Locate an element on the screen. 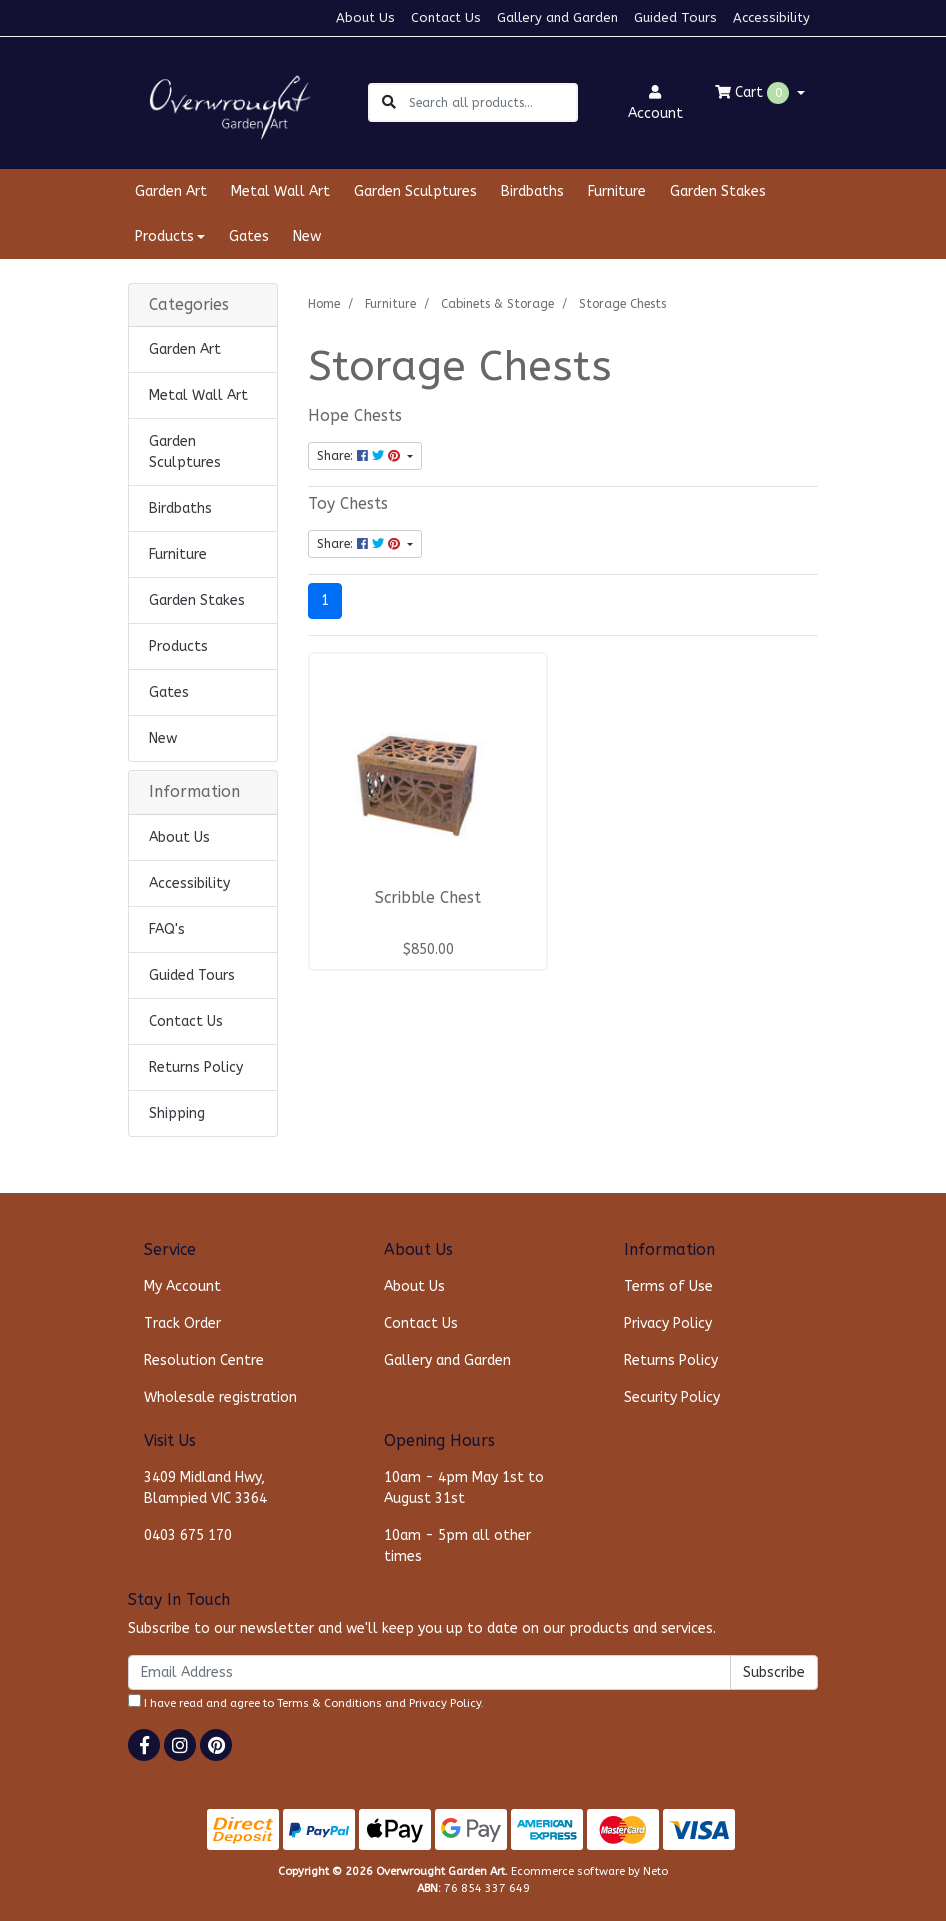 Image resolution: width=946 pixels, height=1921 pixels. 1 [Current page] is located at coordinates (325, 600).